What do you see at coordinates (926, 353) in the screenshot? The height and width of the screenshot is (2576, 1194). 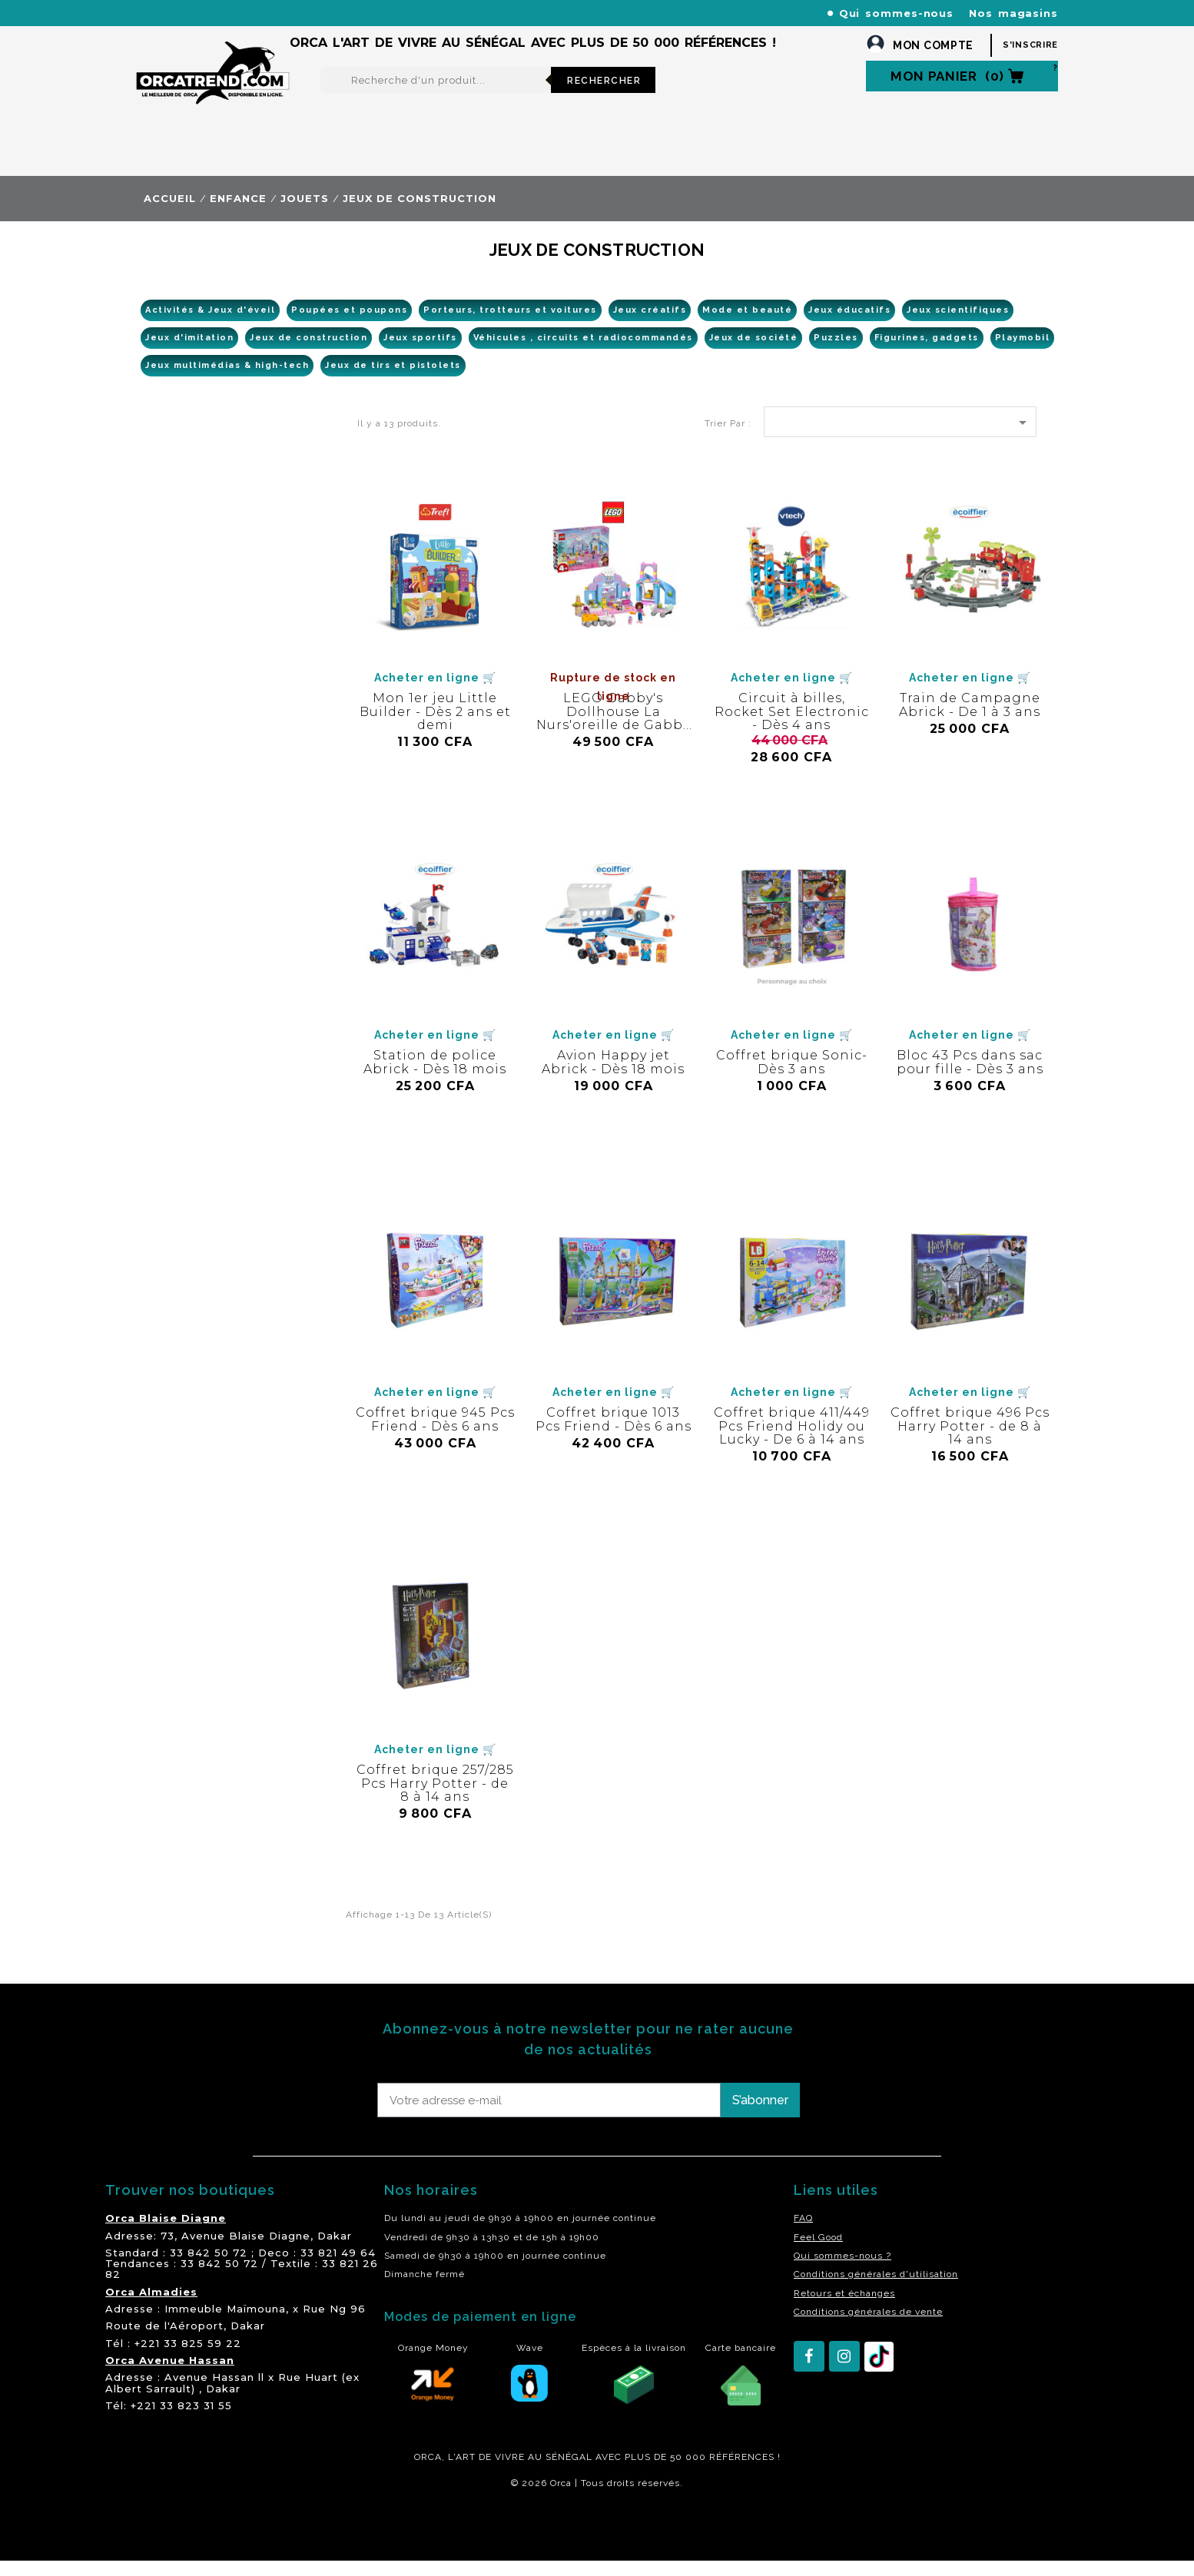 I see `Figurines, gadgets` at bounding box center [926, 353].